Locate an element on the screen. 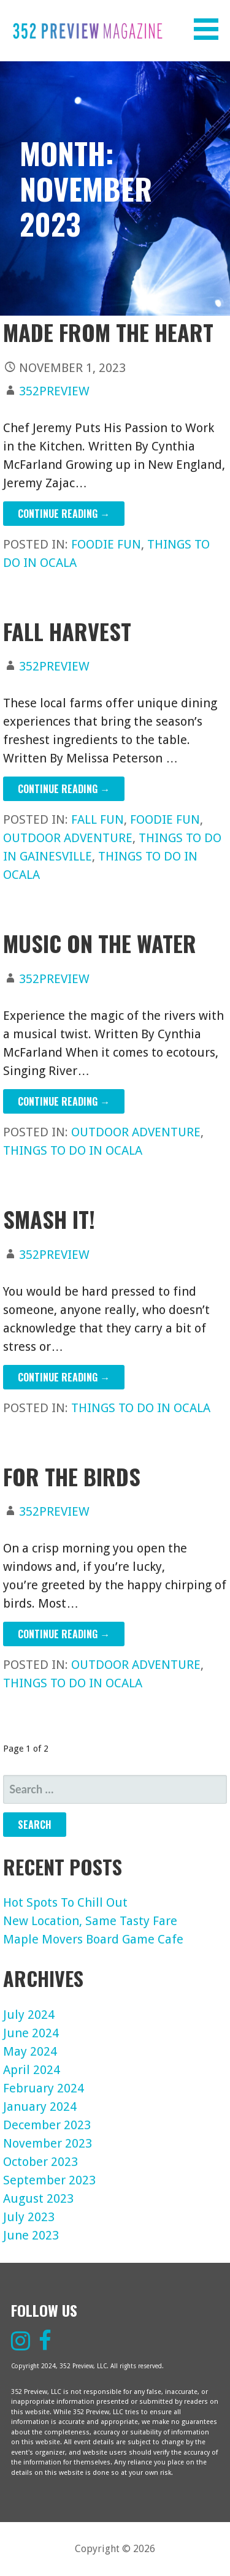 Image resolution: width=230 pixels, height=2576 pixels. November 2023 is located at coordinates (47, 2143).